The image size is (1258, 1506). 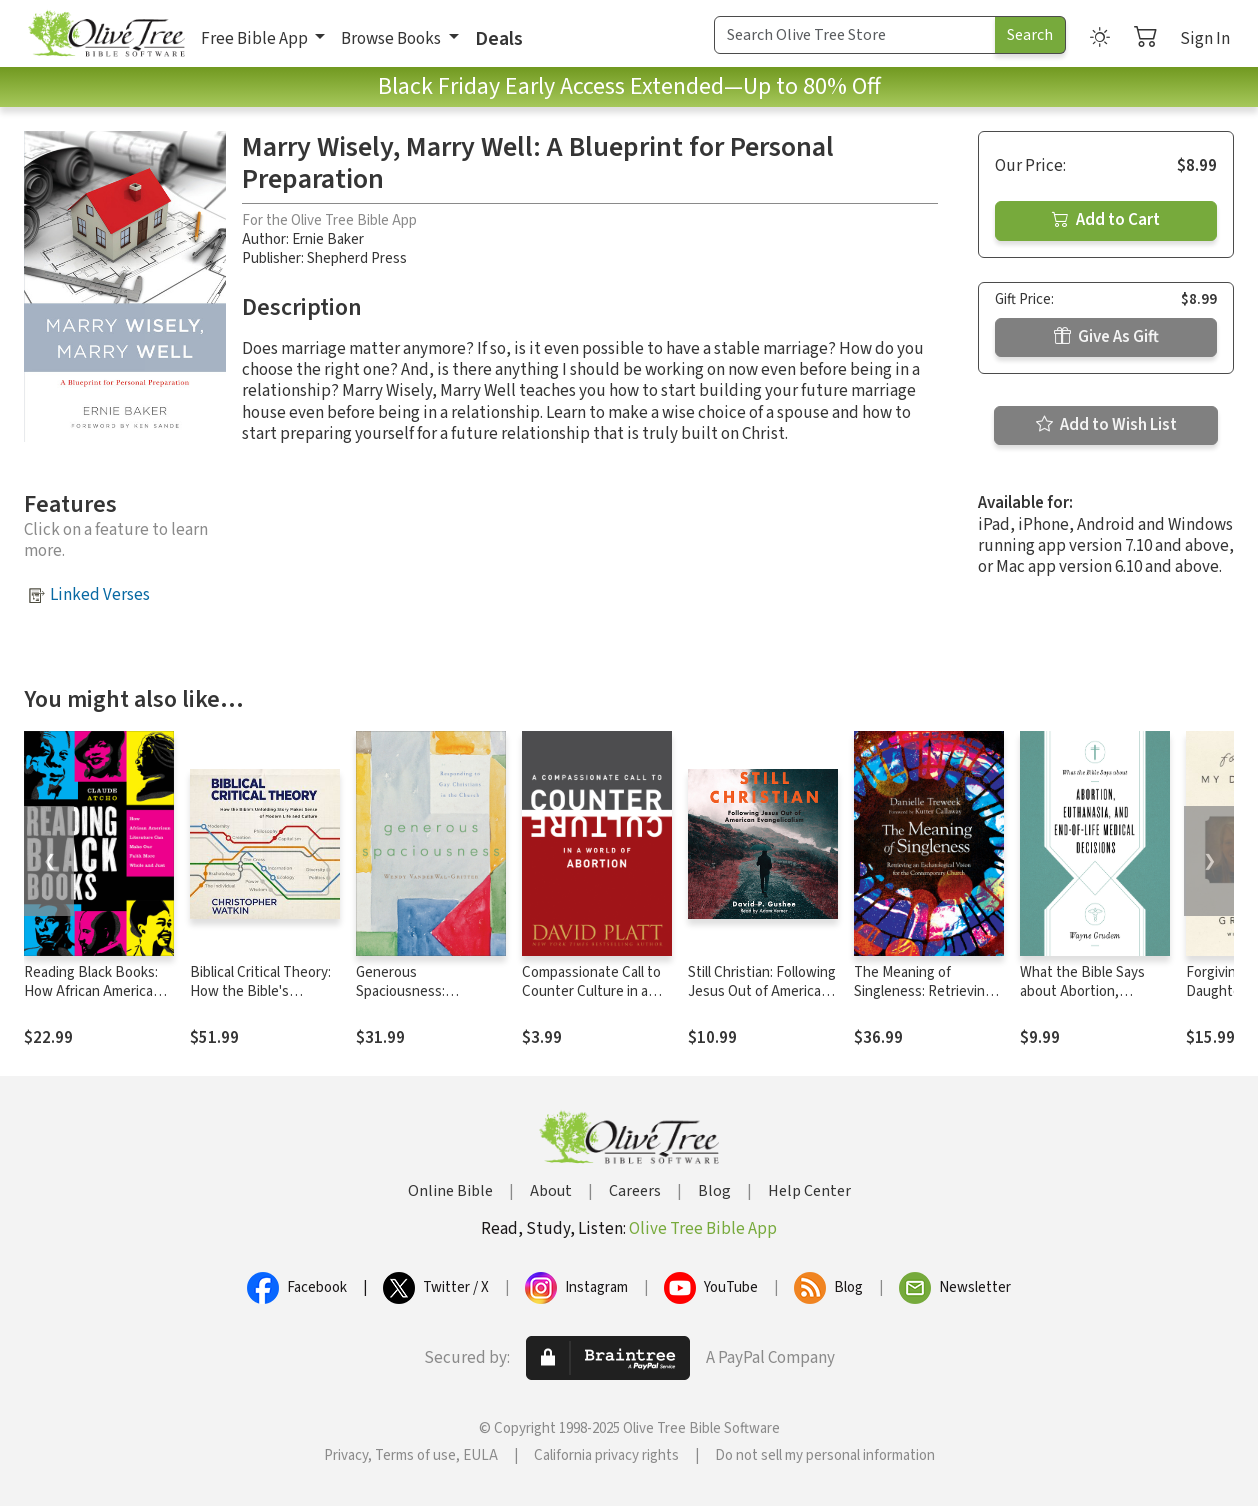 What do you see at coordinates (431, 1001) in the screenshot?
I see `Generous Spaciousness: Responding to Gay Christians in the Church` at bounding box center [431, 1001].